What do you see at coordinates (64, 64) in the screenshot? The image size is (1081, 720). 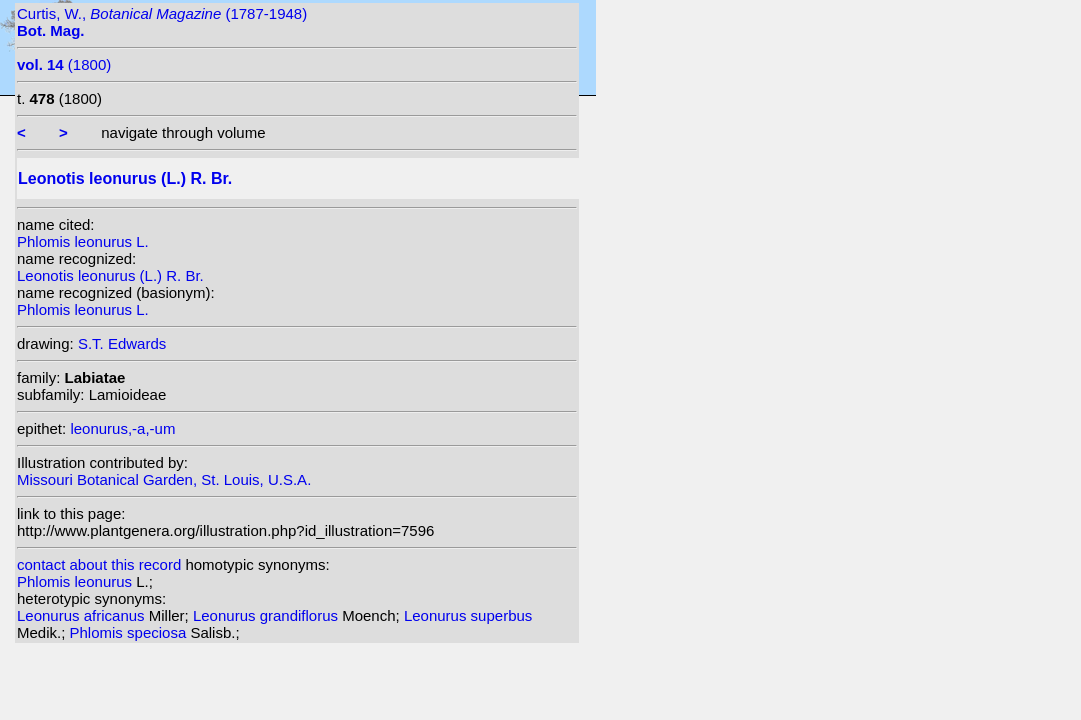 I see `(1800)` at bounding box center [64, 64].